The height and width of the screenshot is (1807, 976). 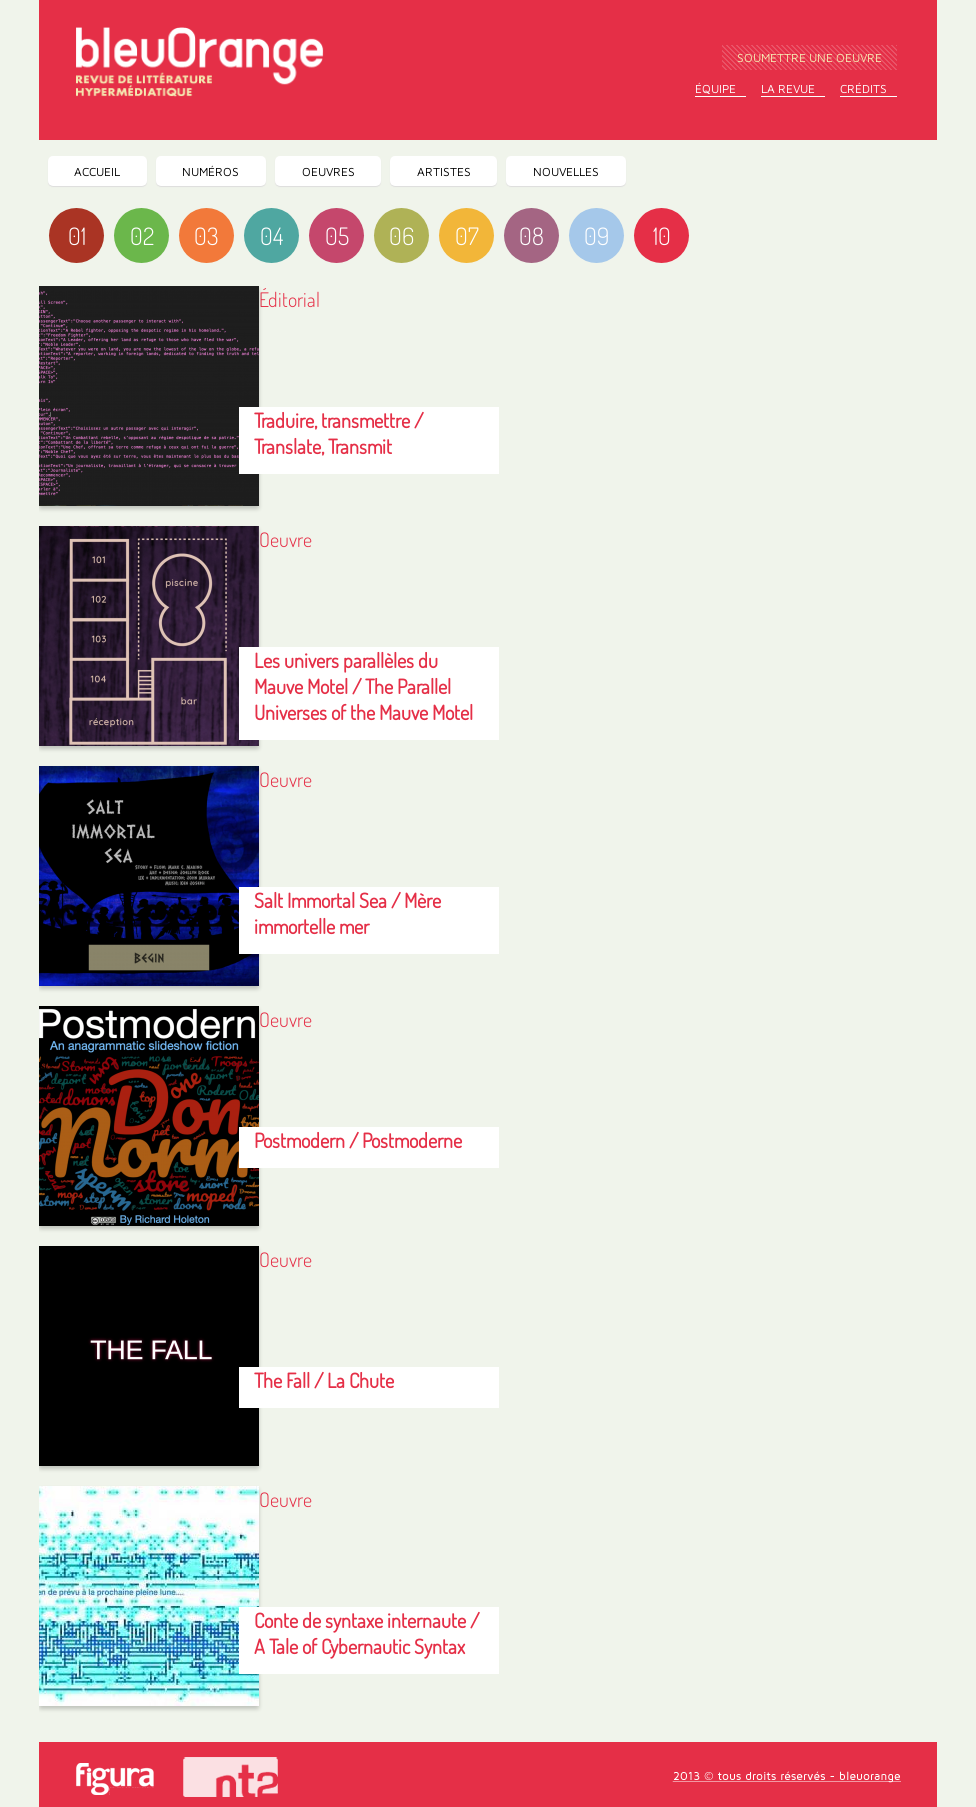 I want to click on 05, so click(x=337, y=235).